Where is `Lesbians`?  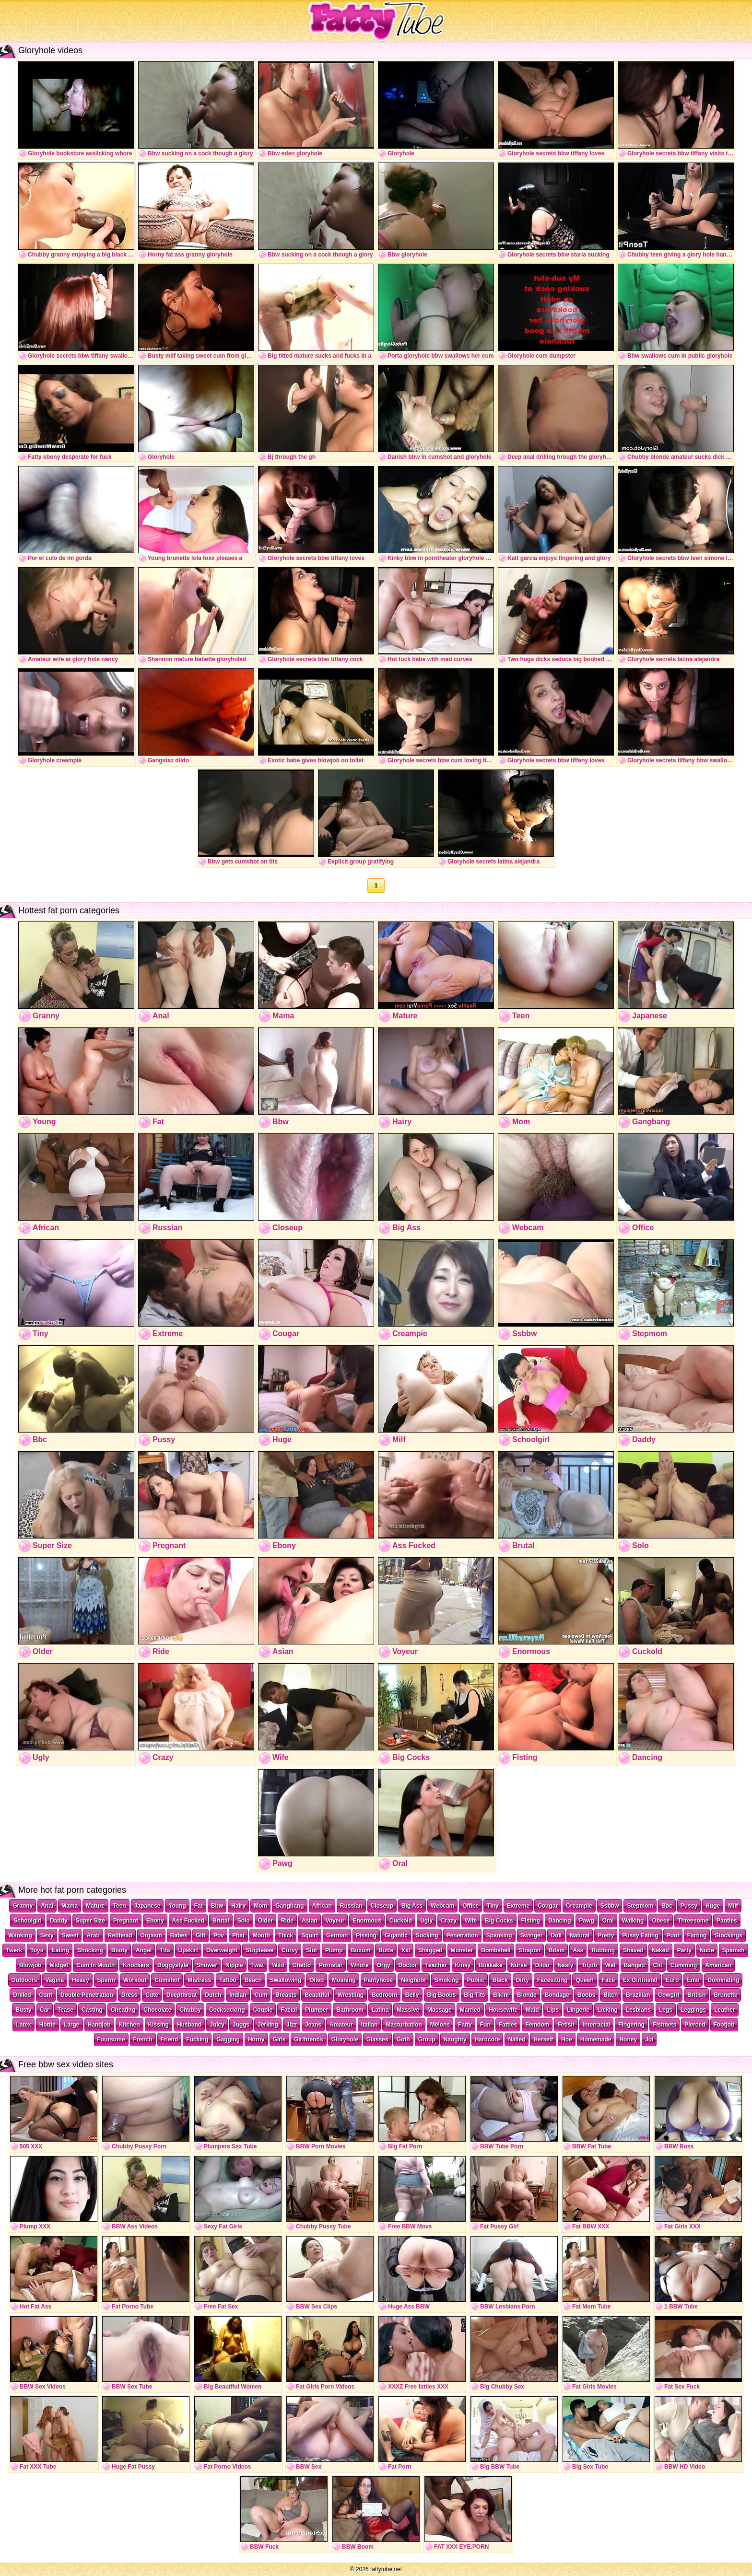
Lesbians is located at coordinates (638, 2009).